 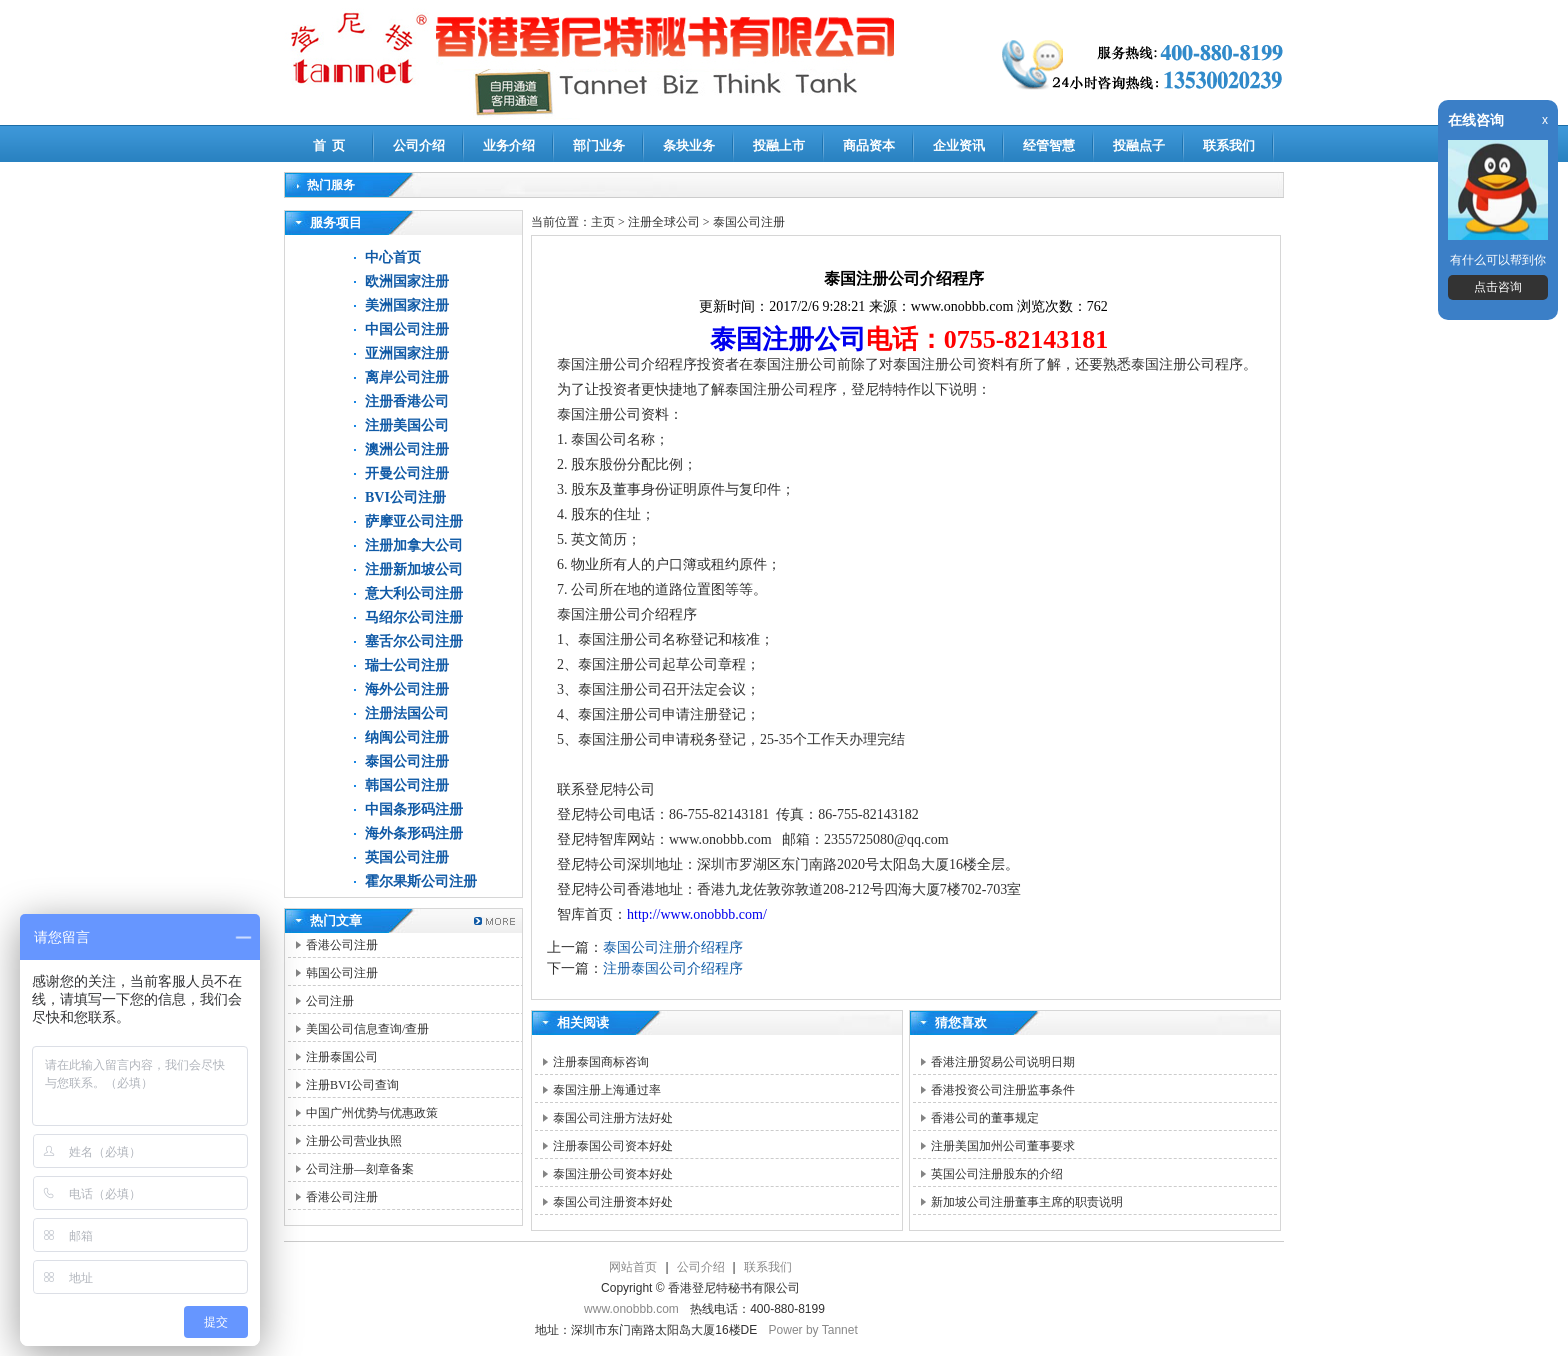 I want to click on 泰国注册公司资本好处, so click(x=613, y=1174).